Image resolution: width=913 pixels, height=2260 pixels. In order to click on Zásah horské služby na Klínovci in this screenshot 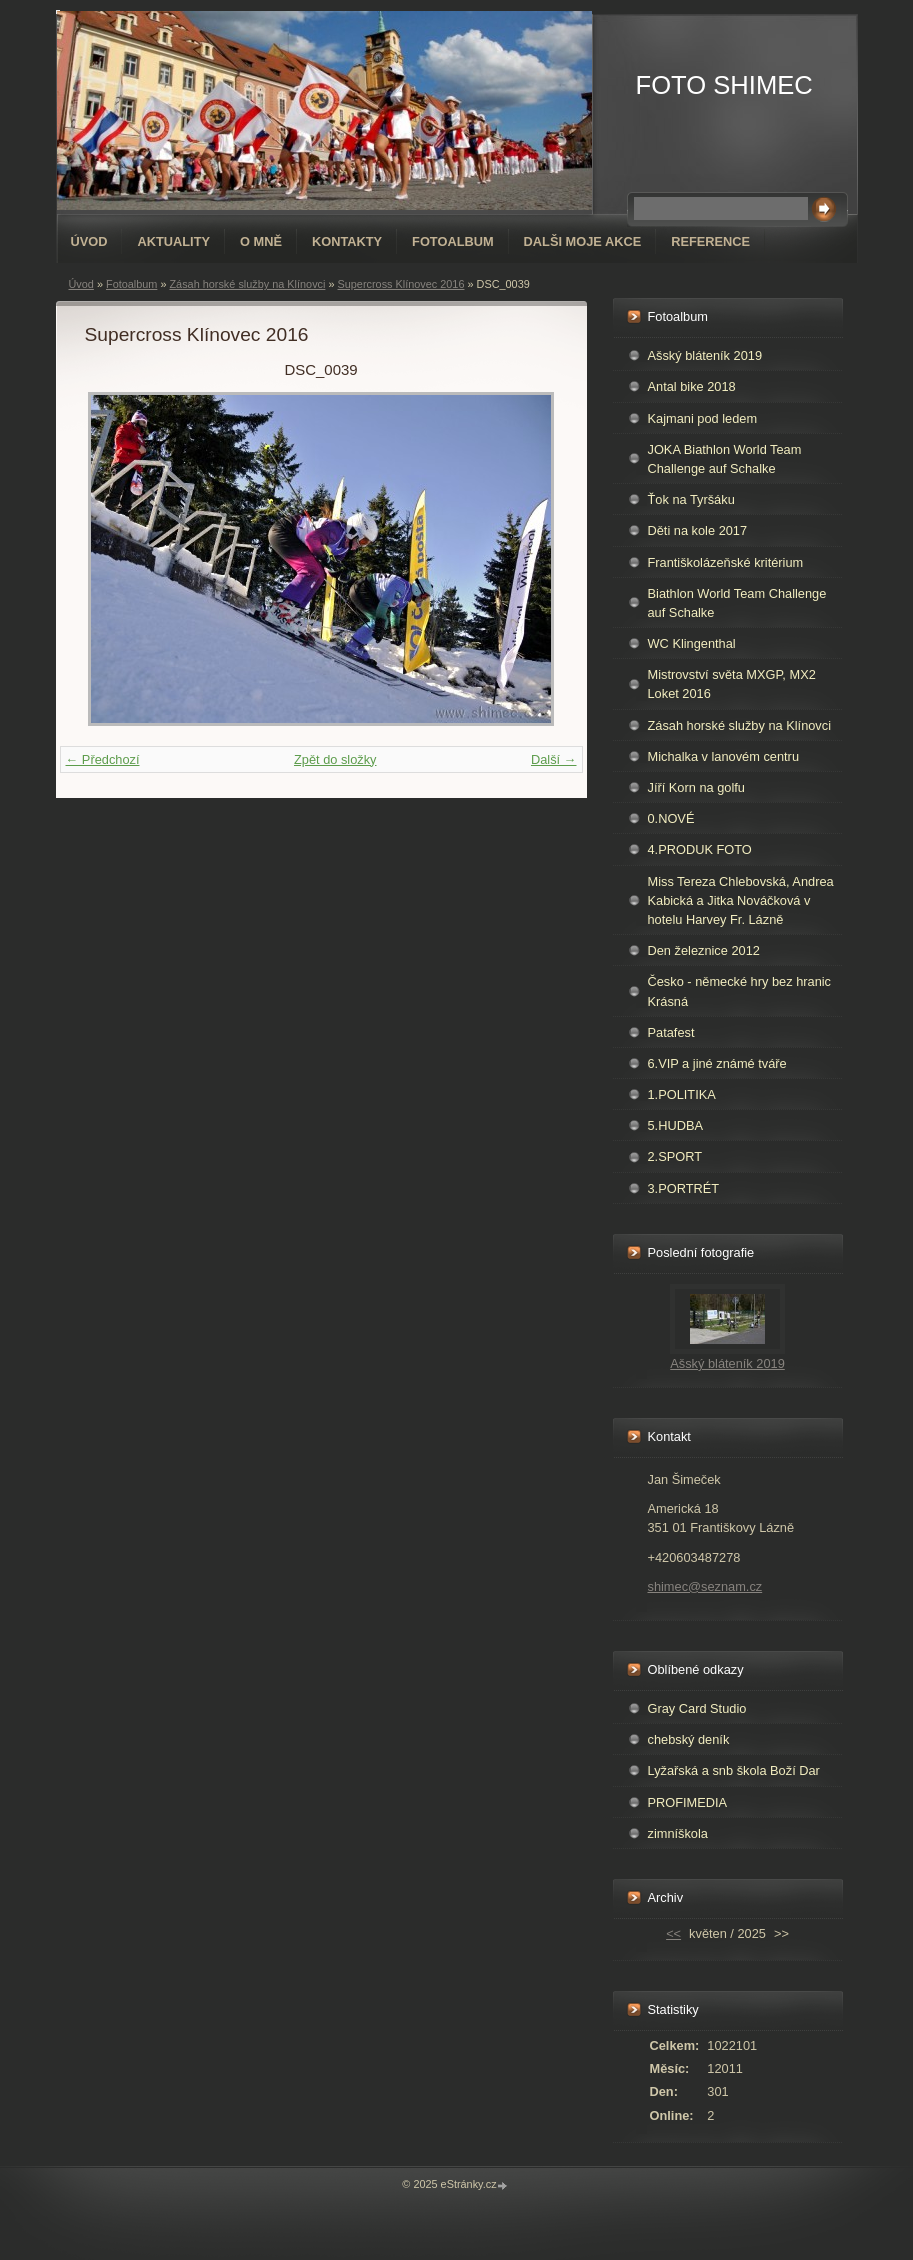, I will do `click(247, 284)`.